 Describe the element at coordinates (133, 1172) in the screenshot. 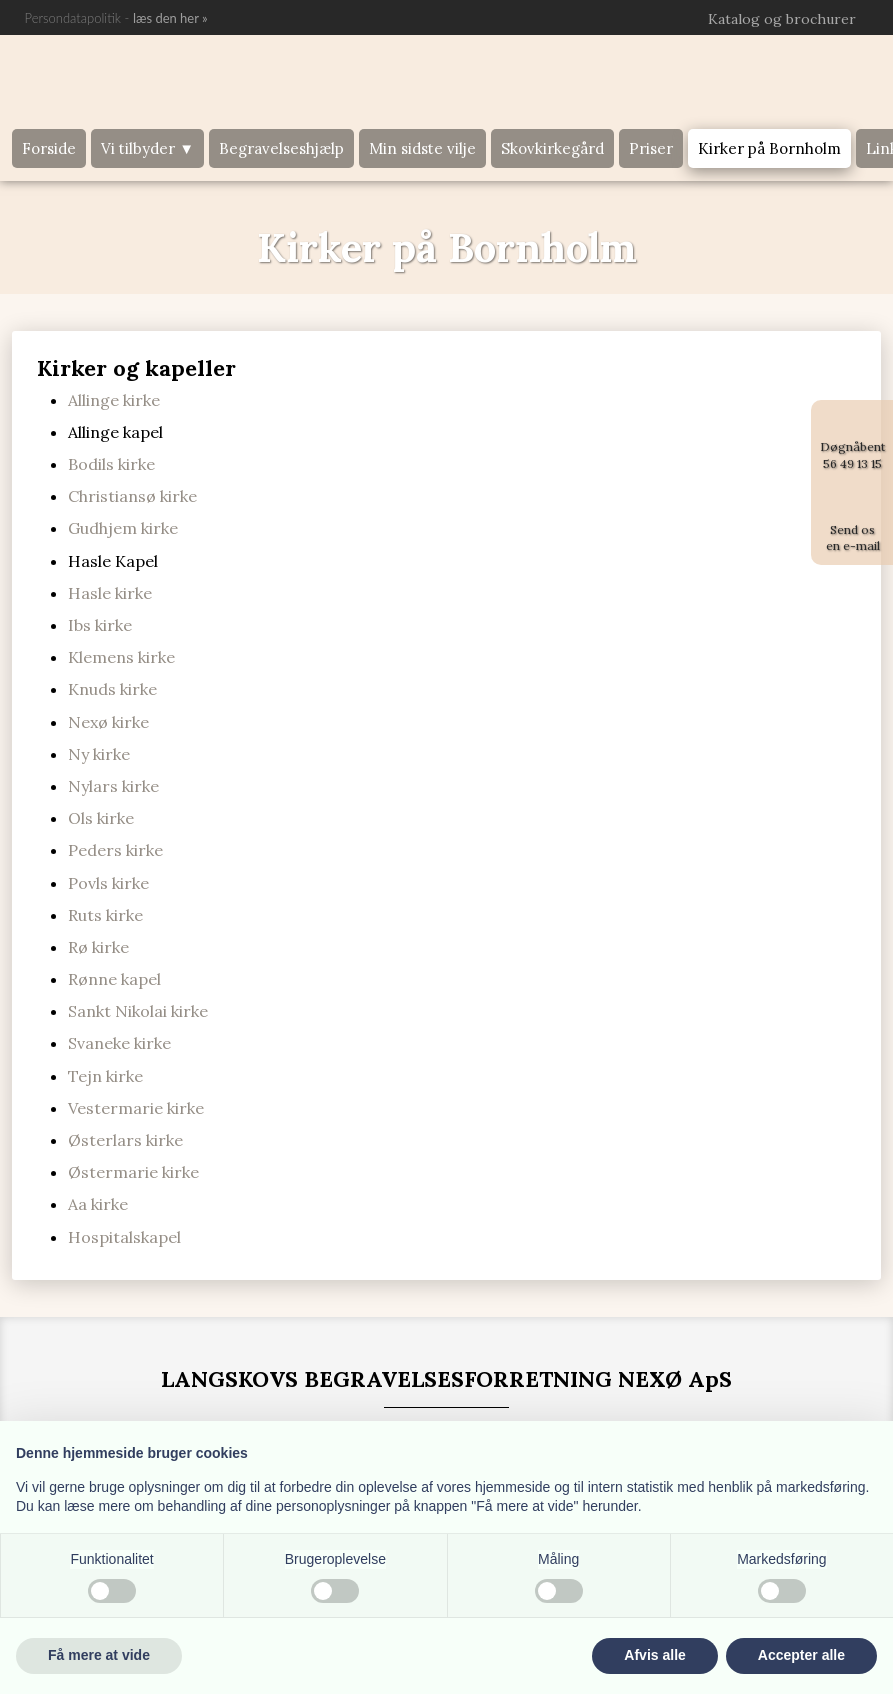

I see `Østermarie kirke` at that location.